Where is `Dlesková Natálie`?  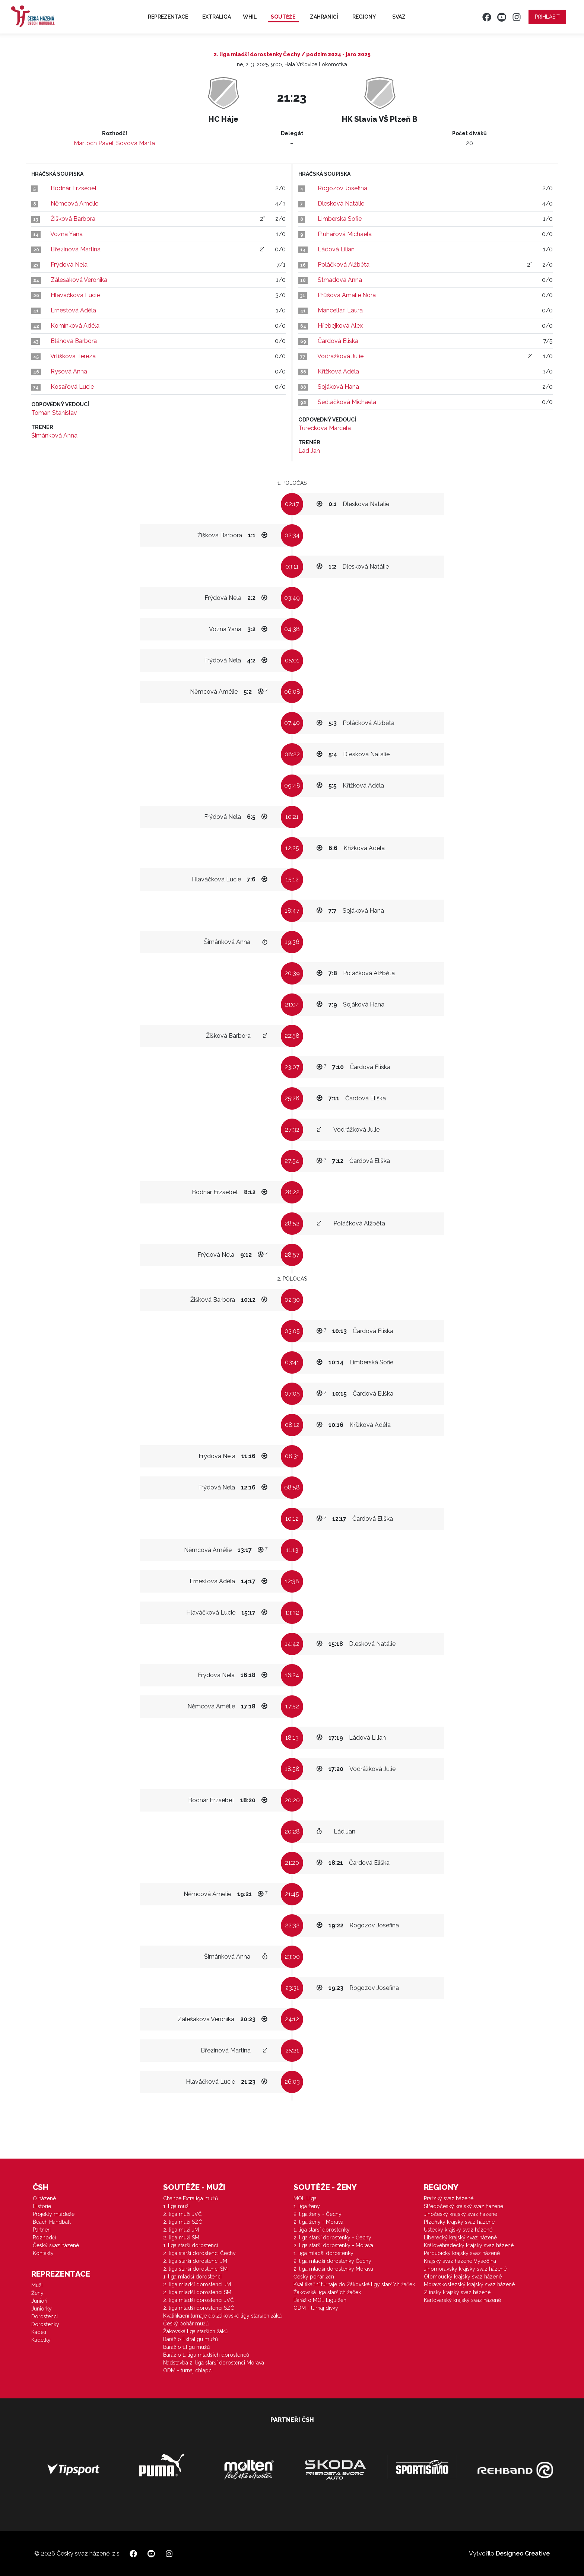 Dlesková Natálie is located at coordinates (341, 203).